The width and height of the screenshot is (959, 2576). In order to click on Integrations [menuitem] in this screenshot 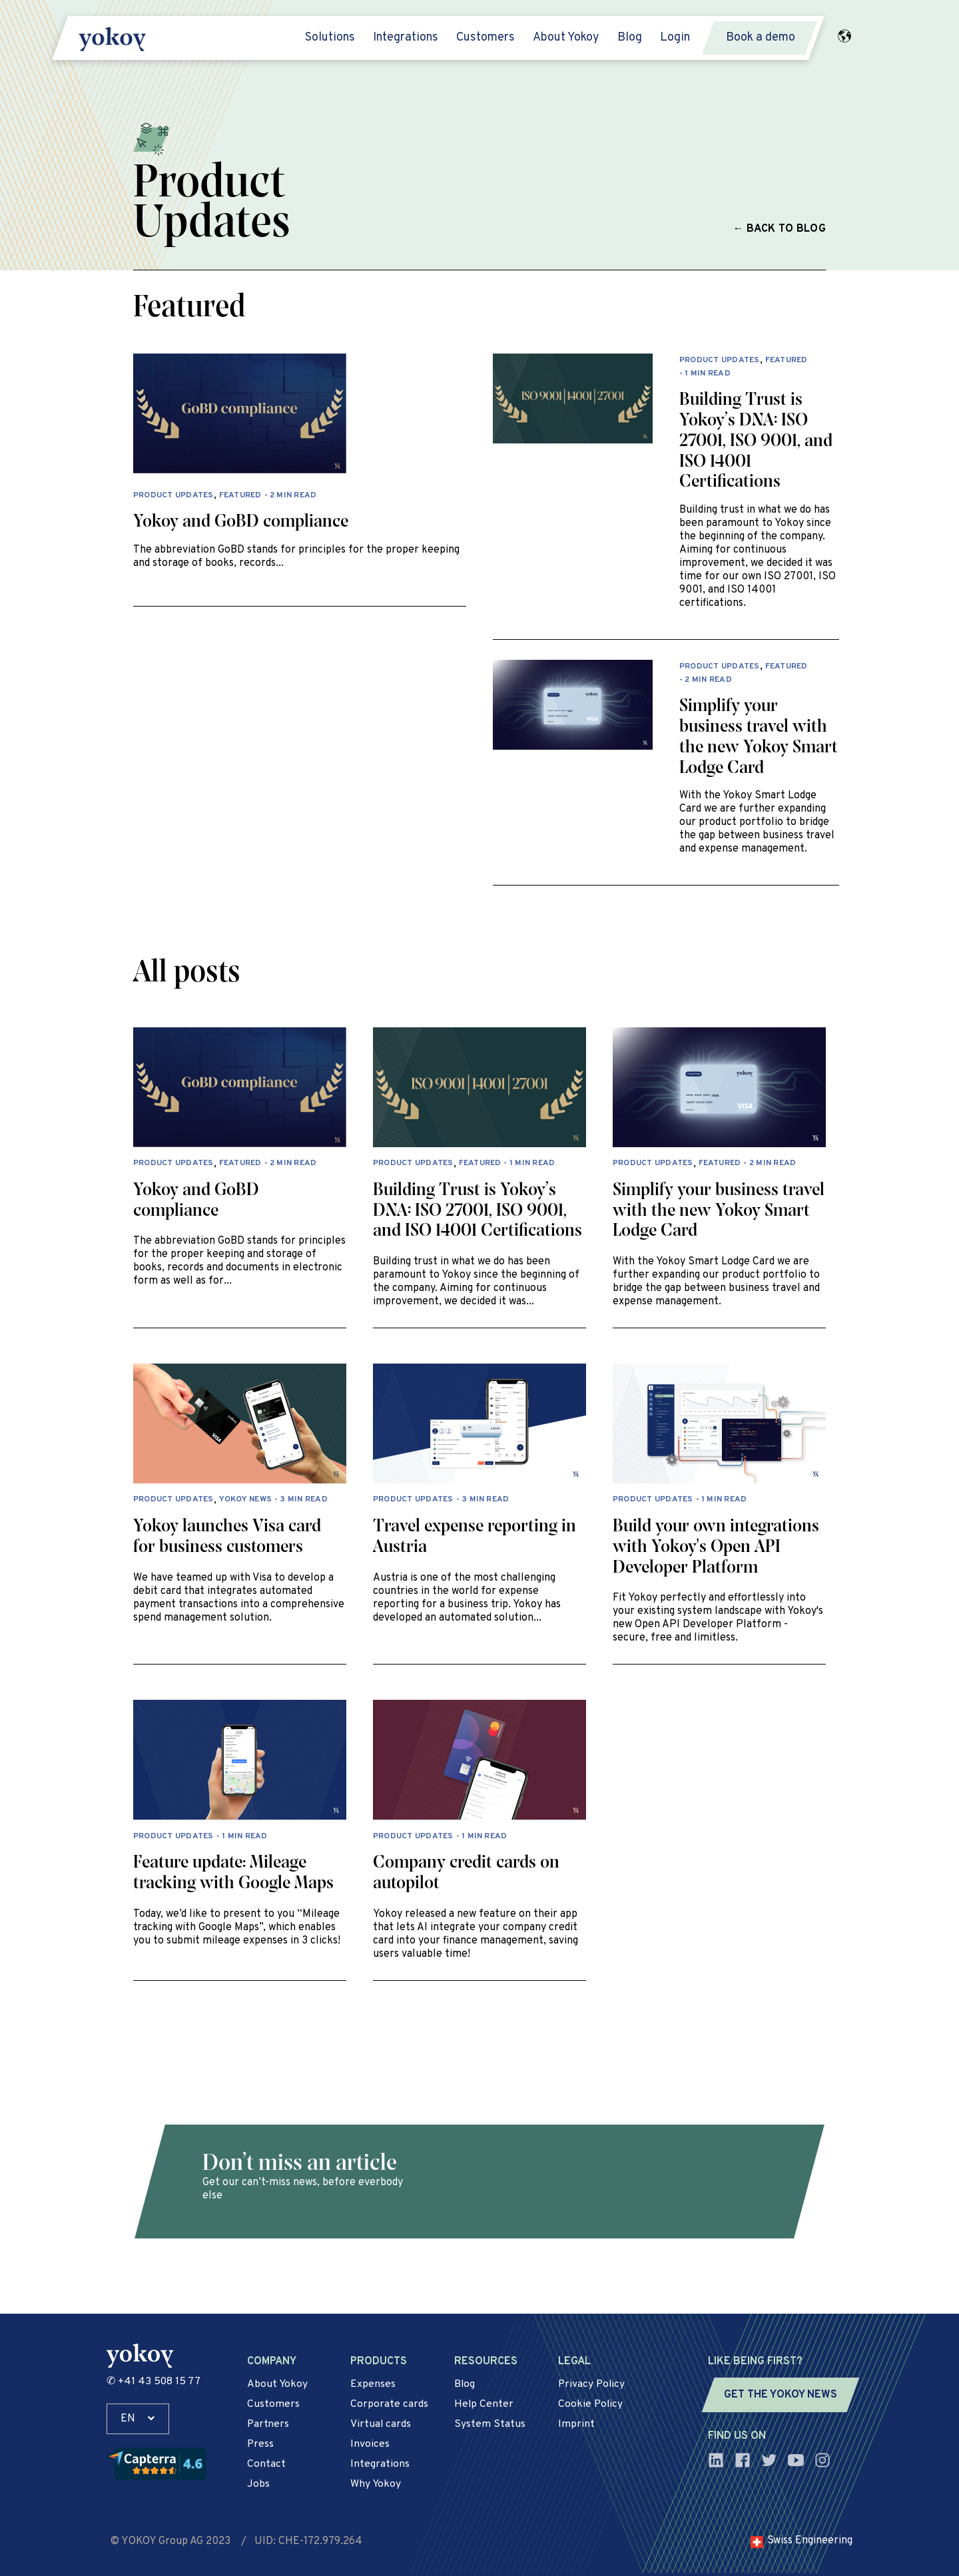, I will do `click(405, 37)`.